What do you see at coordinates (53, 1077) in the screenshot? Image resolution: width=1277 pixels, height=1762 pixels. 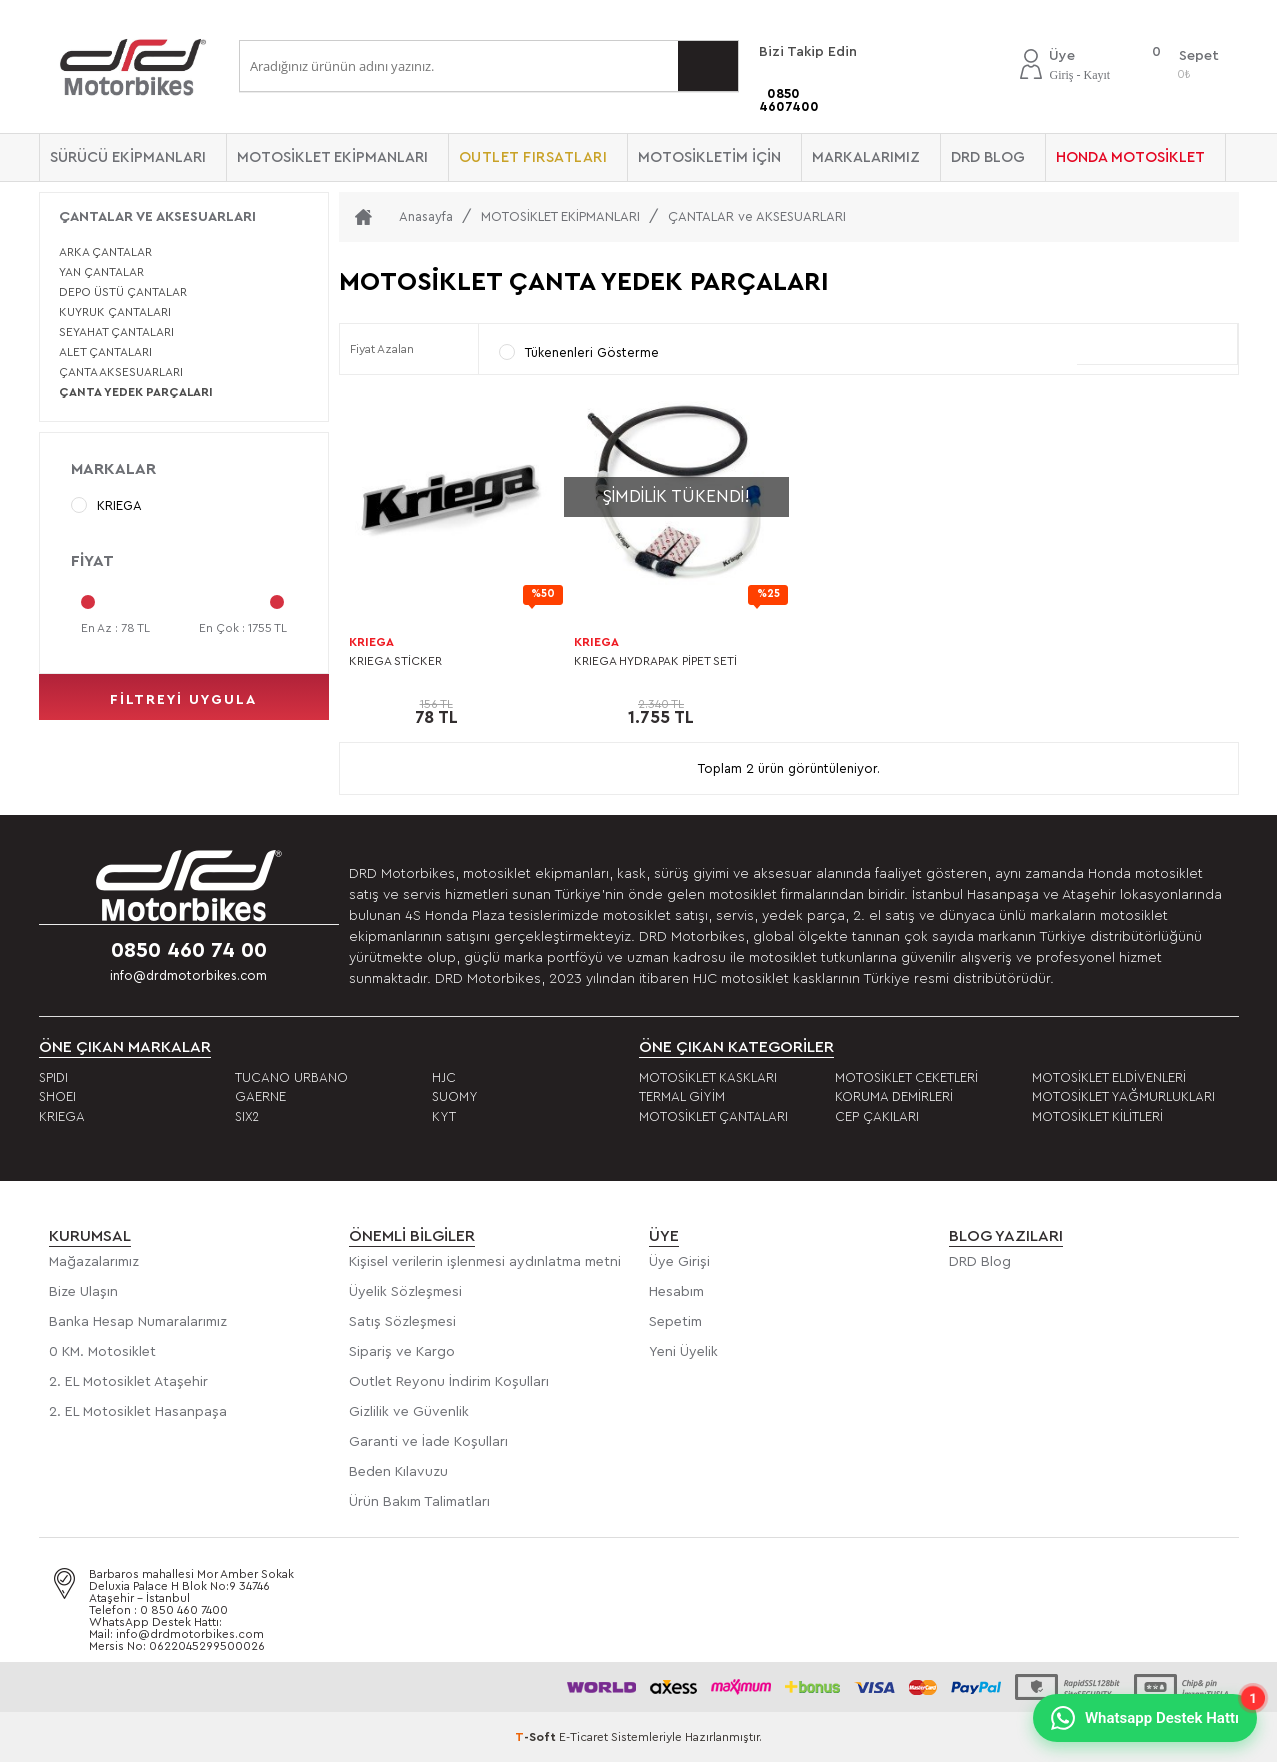 I see `SPIDI` at bounding box center [53, 1077].